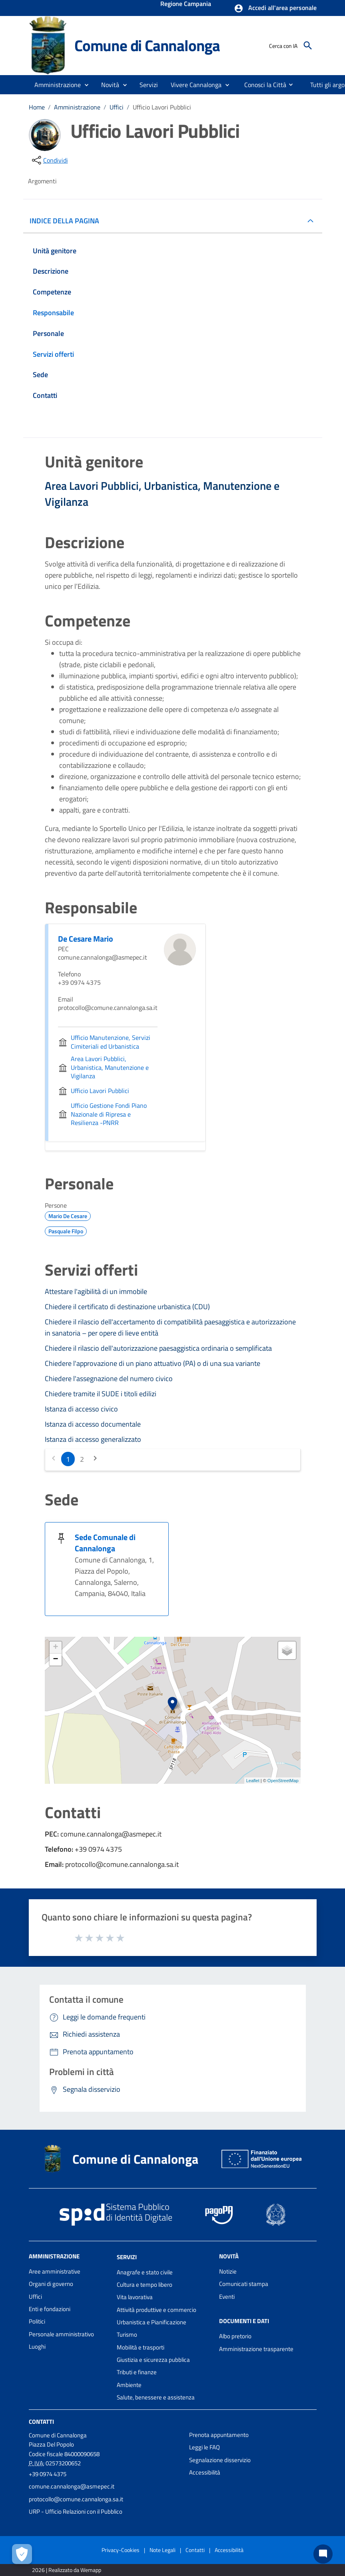 The height and width of the screenshot is (2576, 345). What do you see at coordinates (256, 2348) in the screenshot?
I see `Amministrazione trasparente` at bounding box center [256, 2348].